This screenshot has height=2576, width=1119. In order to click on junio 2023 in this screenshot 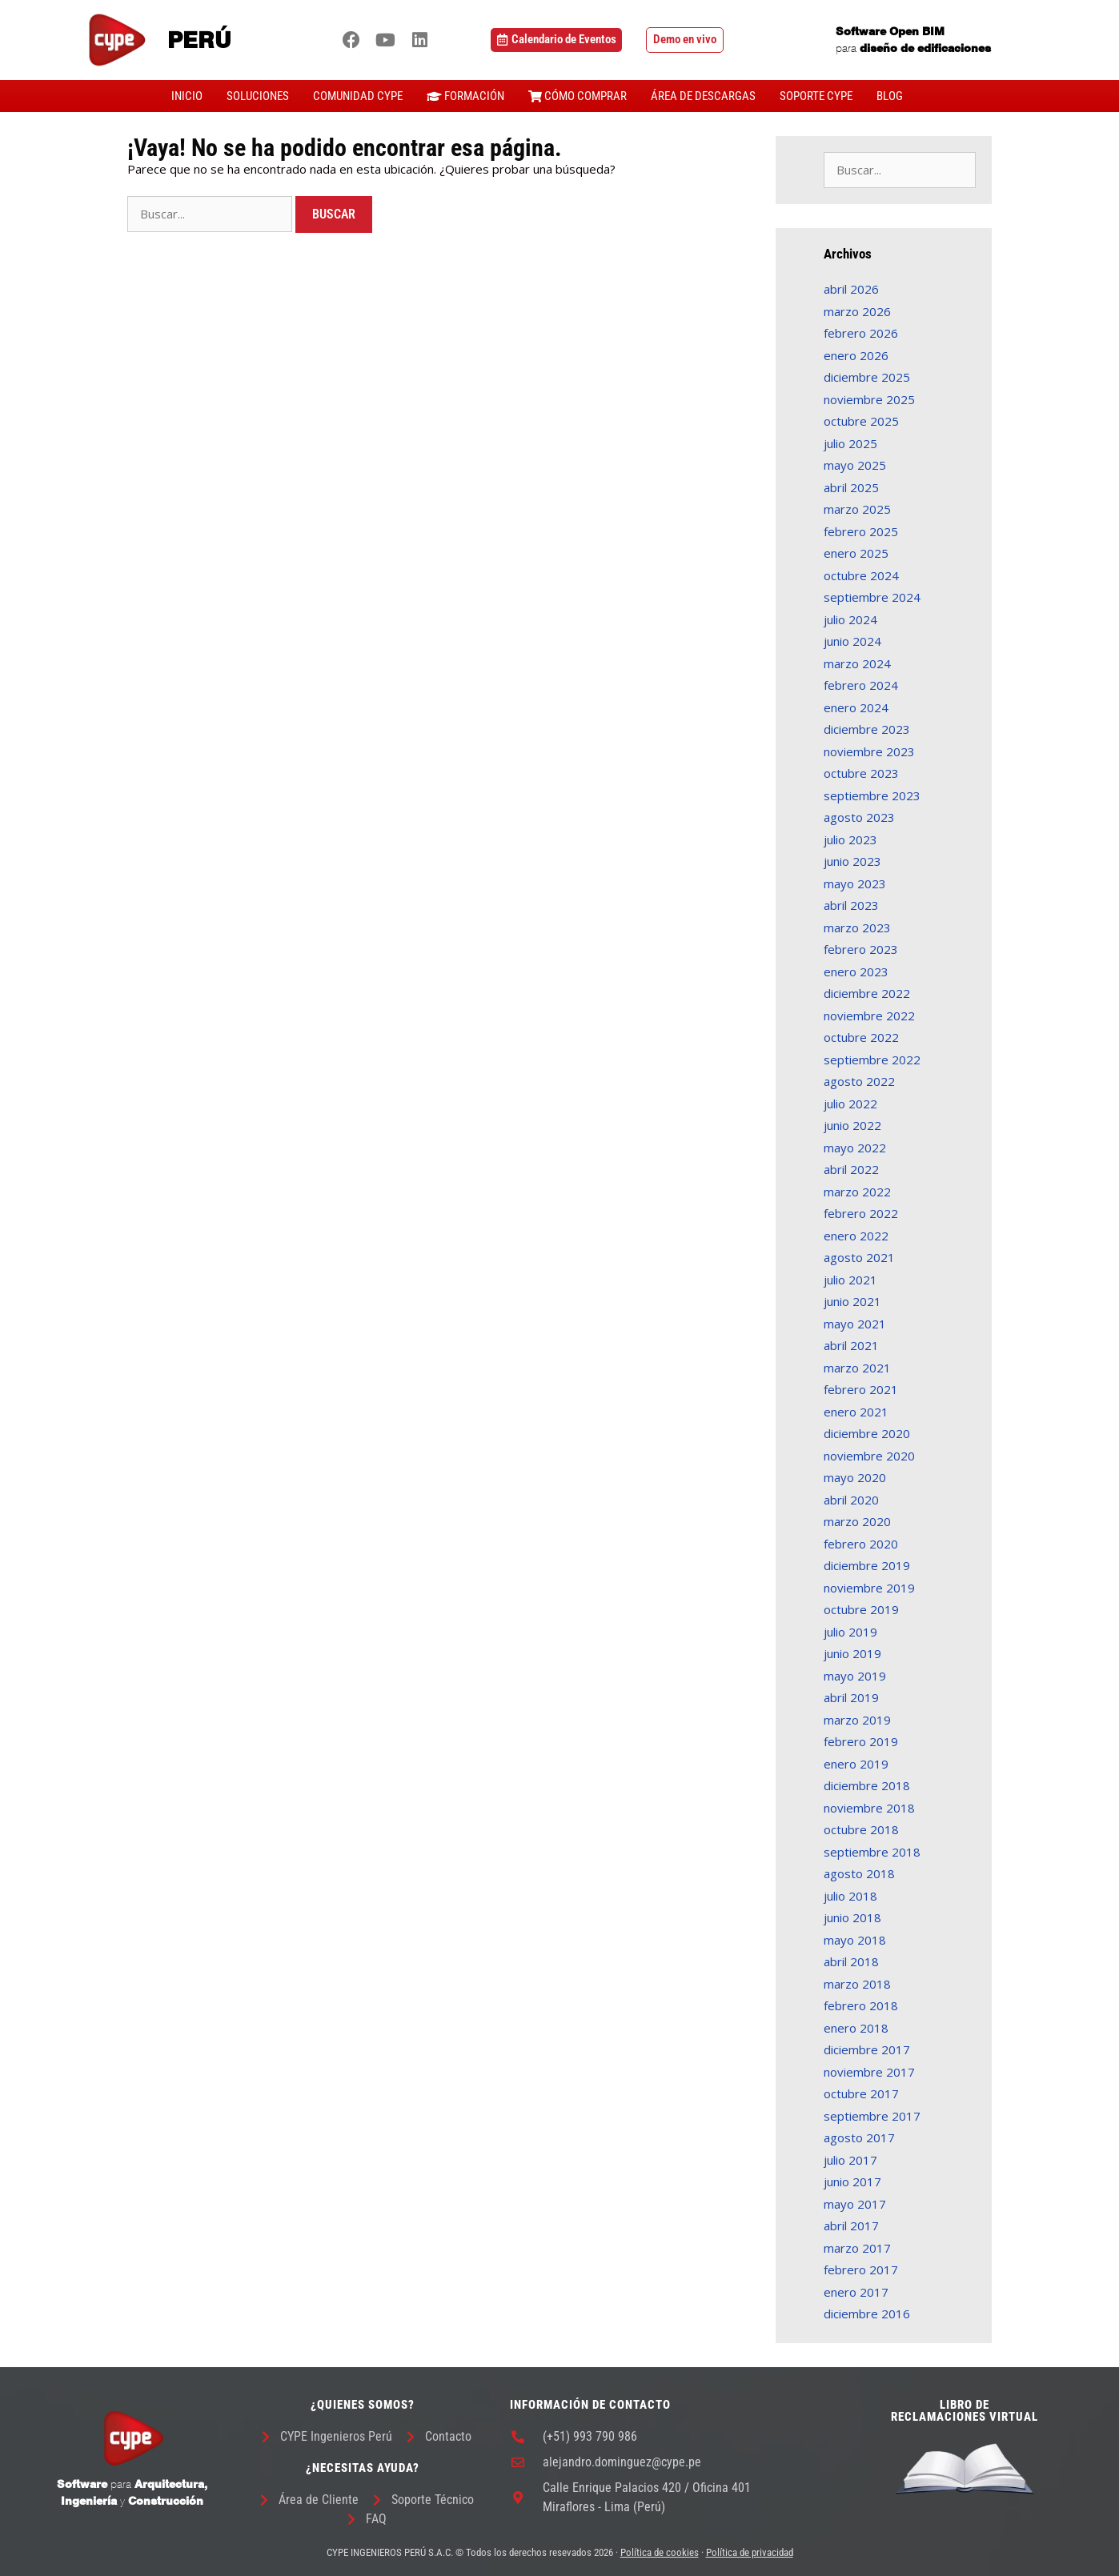, I will do `click(852, 861)`.